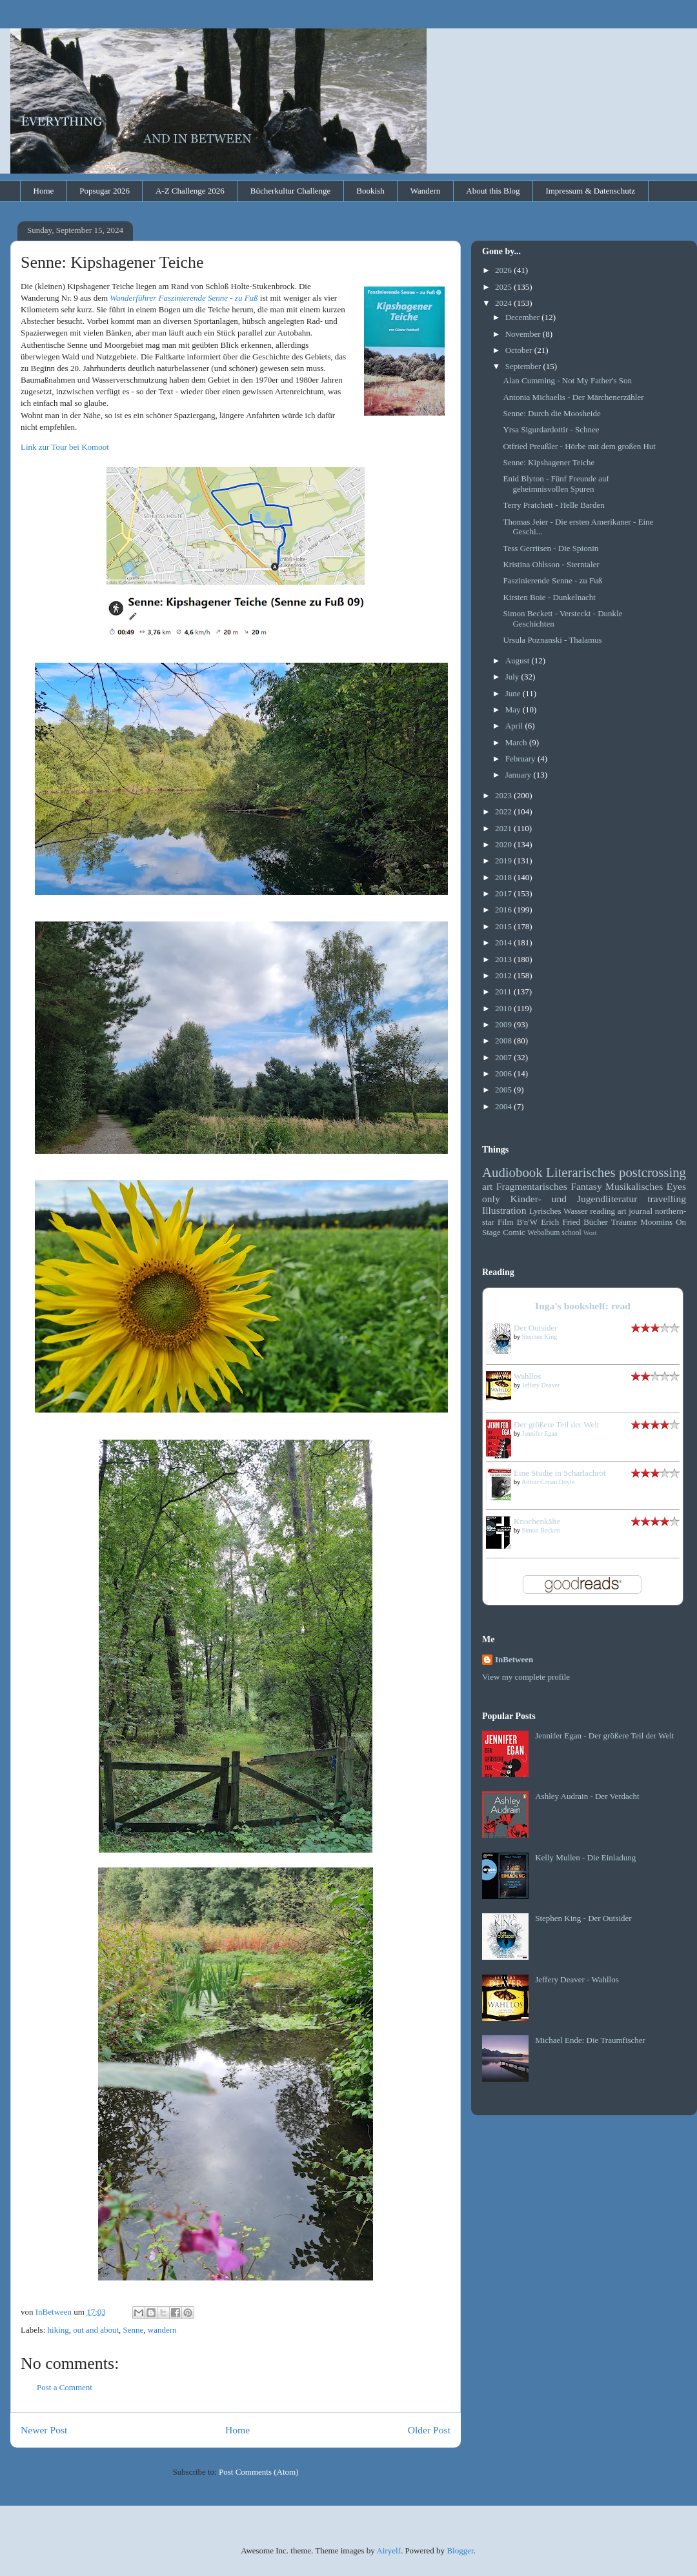 The width and height of the screenshot is (697, 2576). What do you see at coordinates (504, 795) in the screenshot?
I see `2023` at bounding box center [504, 795].